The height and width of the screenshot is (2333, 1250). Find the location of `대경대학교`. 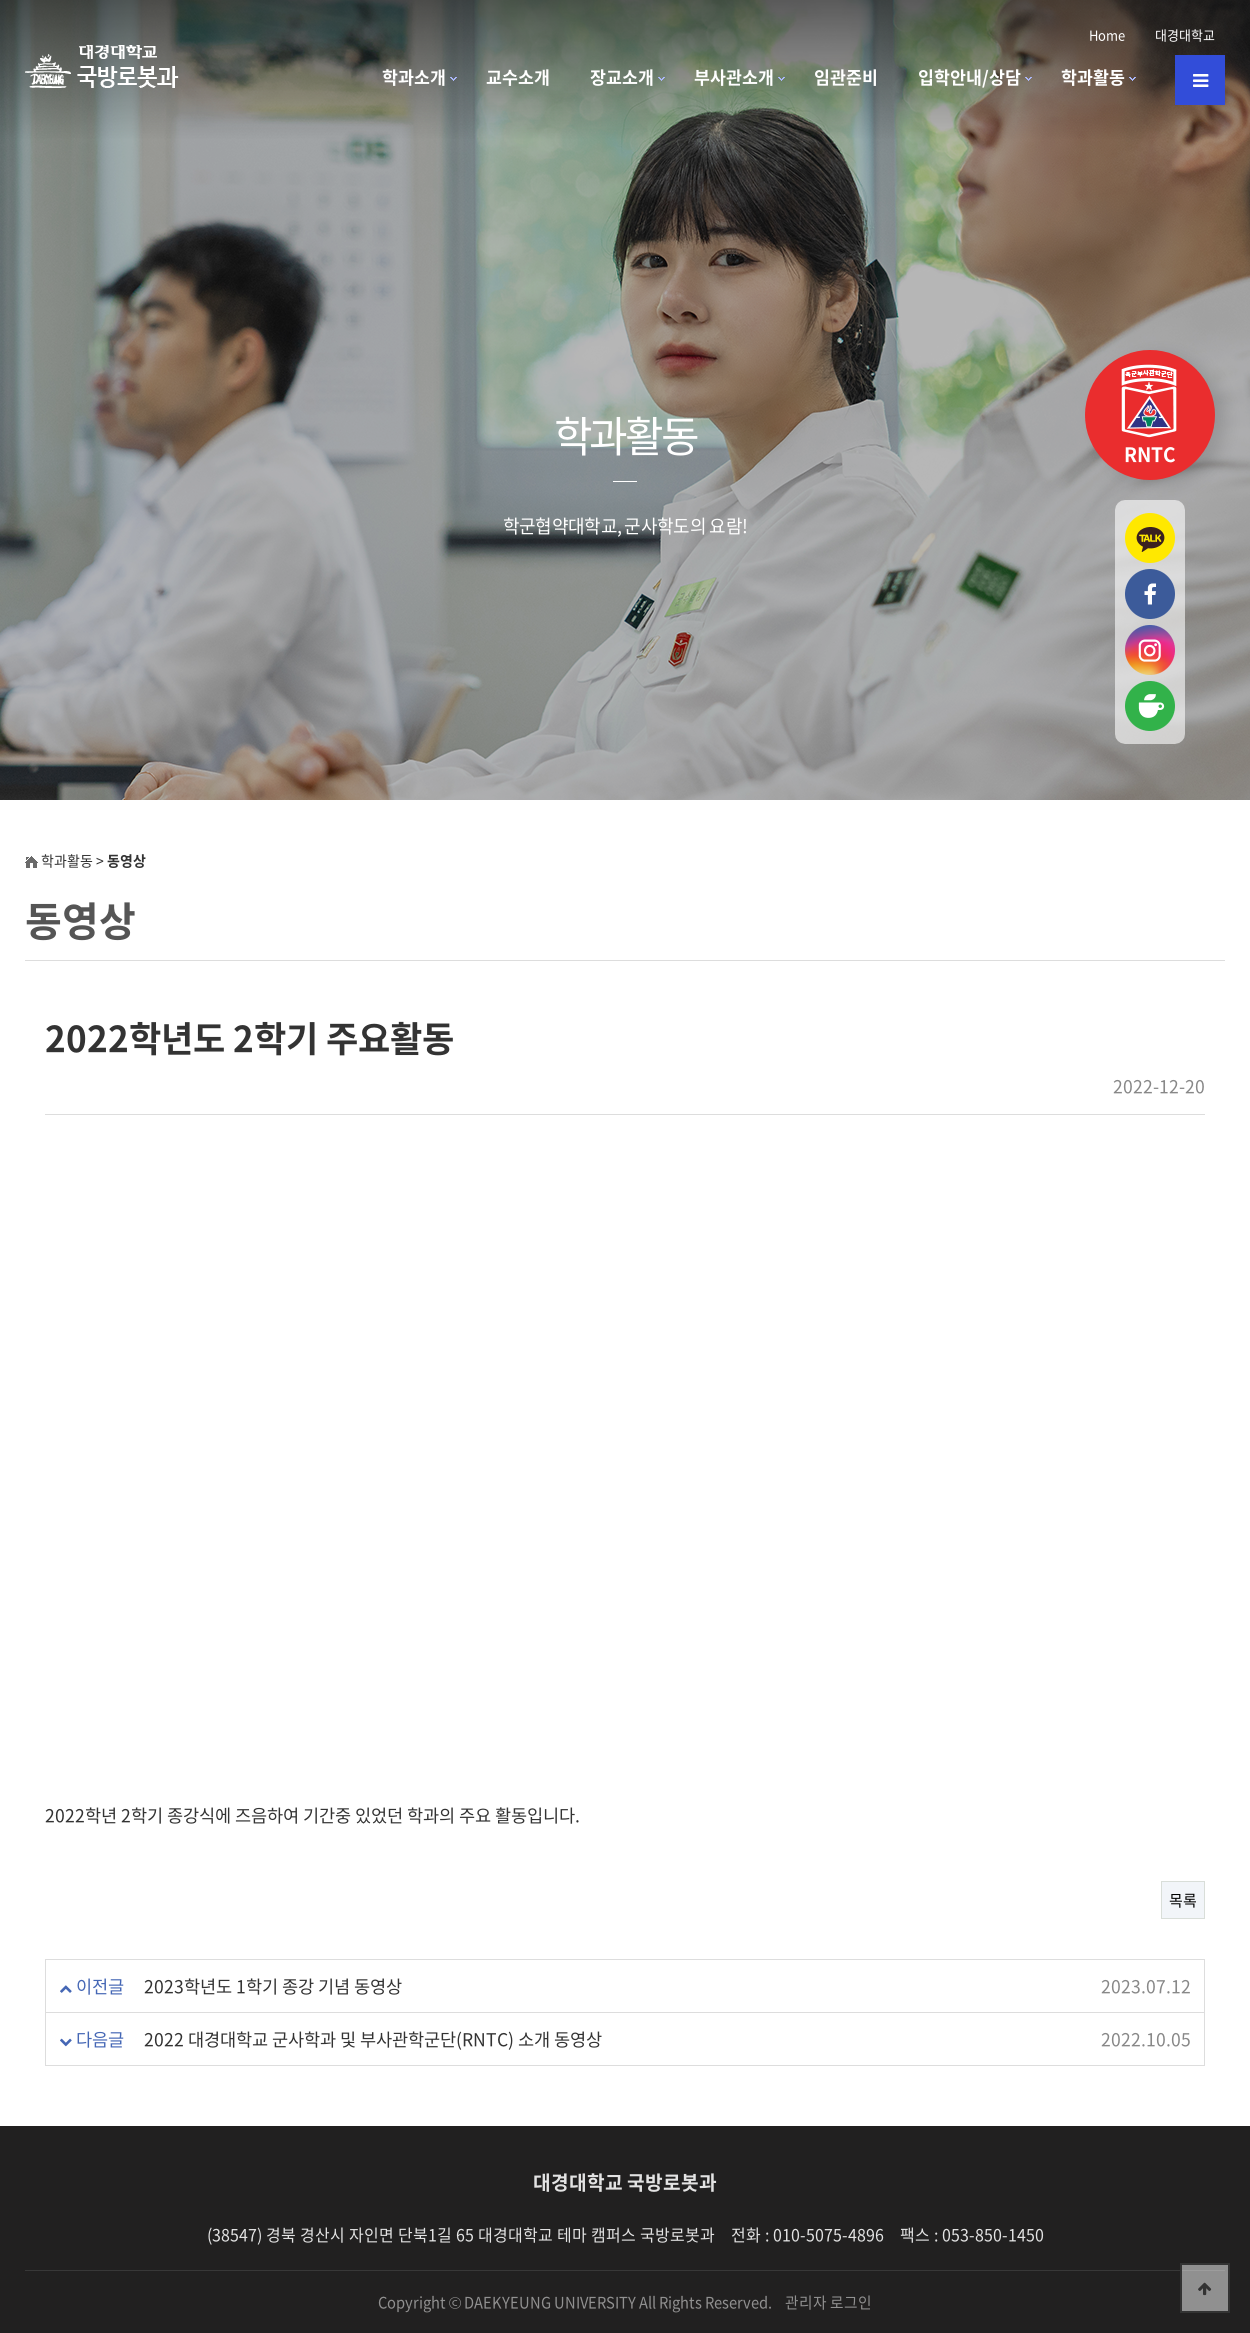

대경대학교 is located at coordinates (1185, 34).